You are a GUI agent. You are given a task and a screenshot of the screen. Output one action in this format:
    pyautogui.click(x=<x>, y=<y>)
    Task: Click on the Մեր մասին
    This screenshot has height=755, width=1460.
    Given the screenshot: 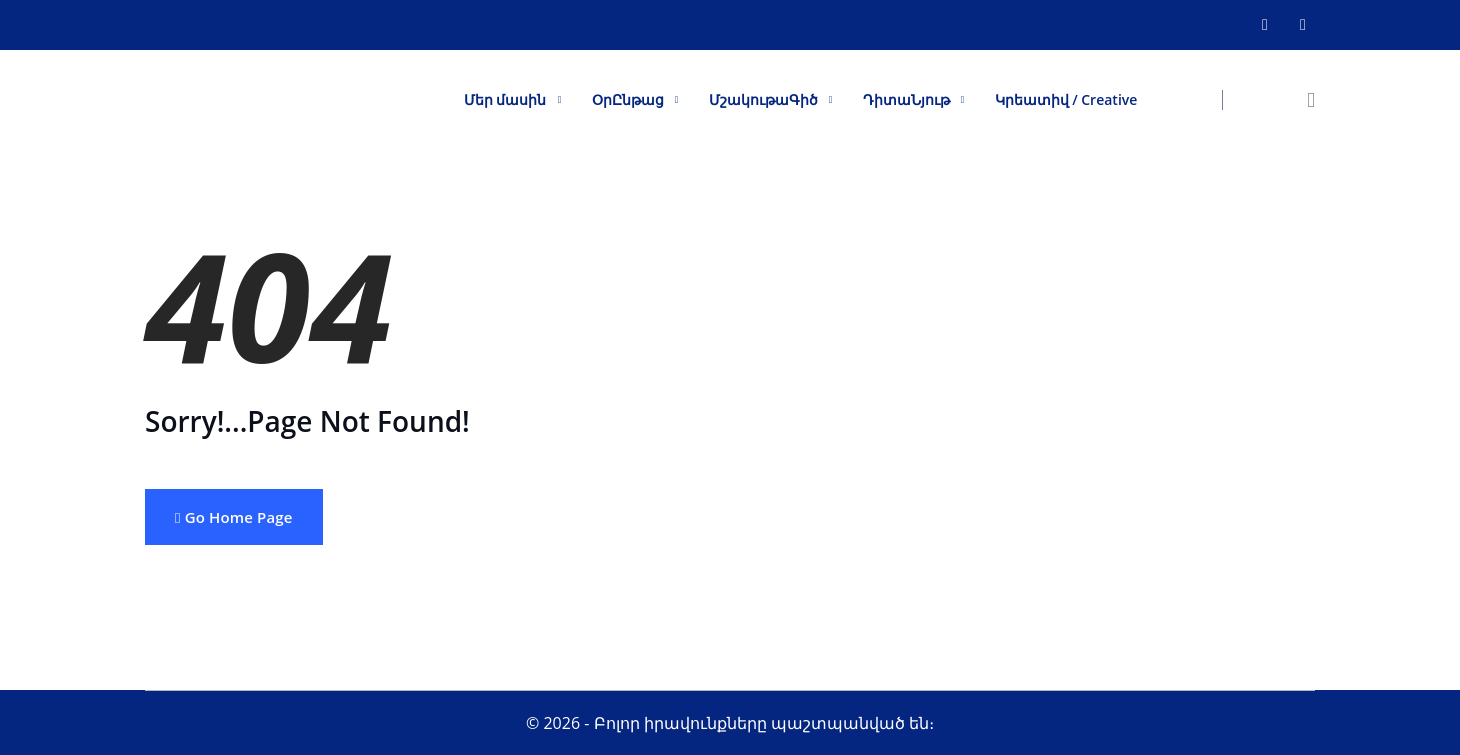 What is the action you would take?
    pyautogui.click(x=505, y=99)
    